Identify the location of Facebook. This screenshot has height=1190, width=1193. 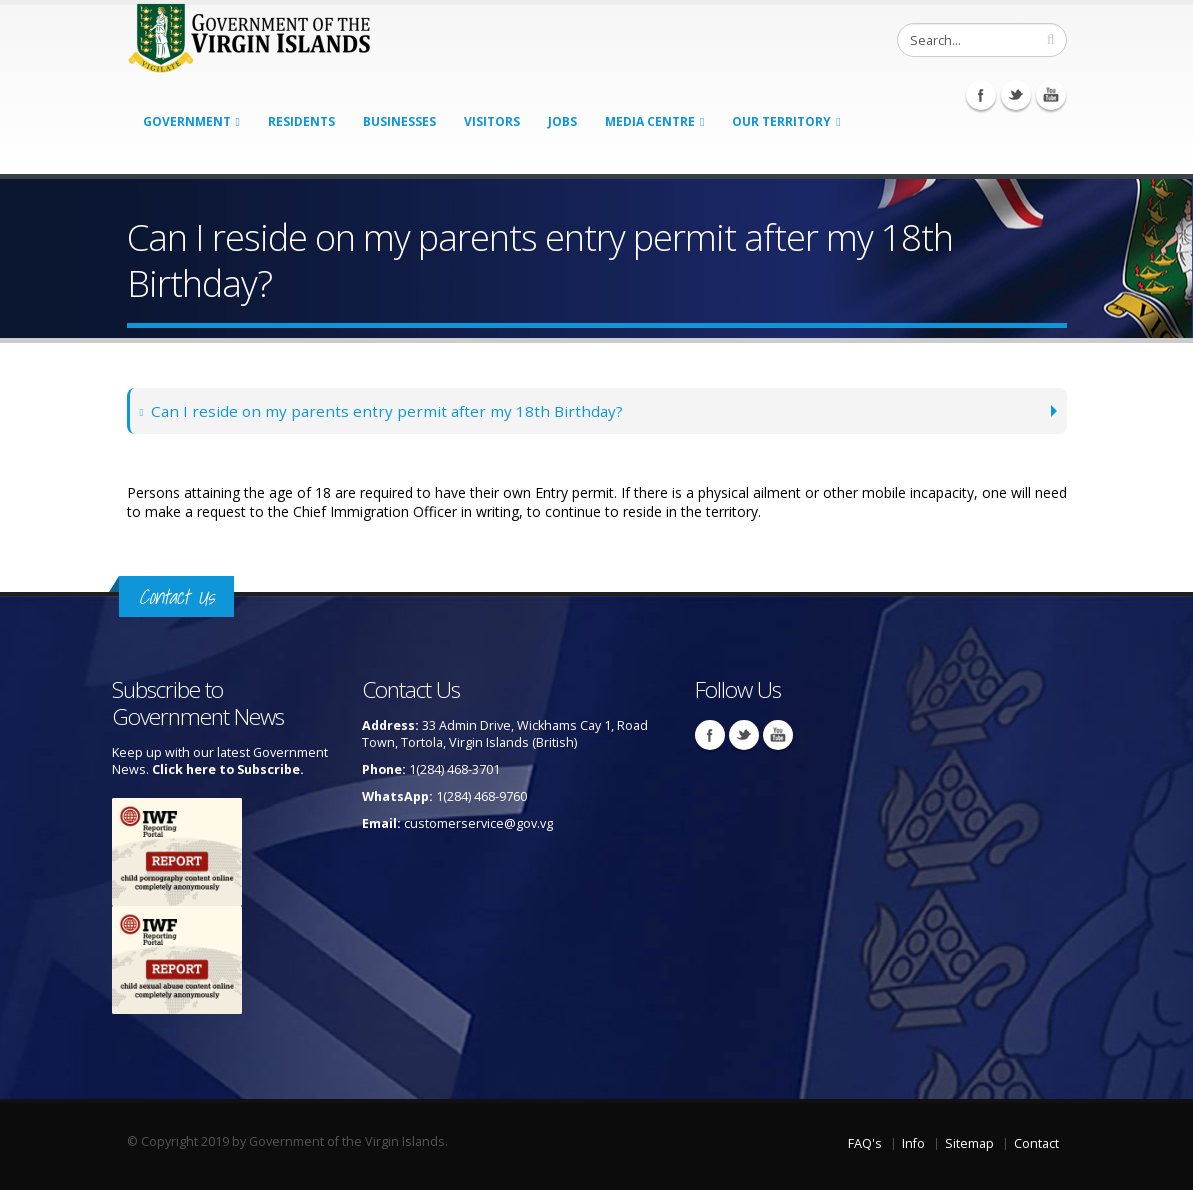
(981, 95).